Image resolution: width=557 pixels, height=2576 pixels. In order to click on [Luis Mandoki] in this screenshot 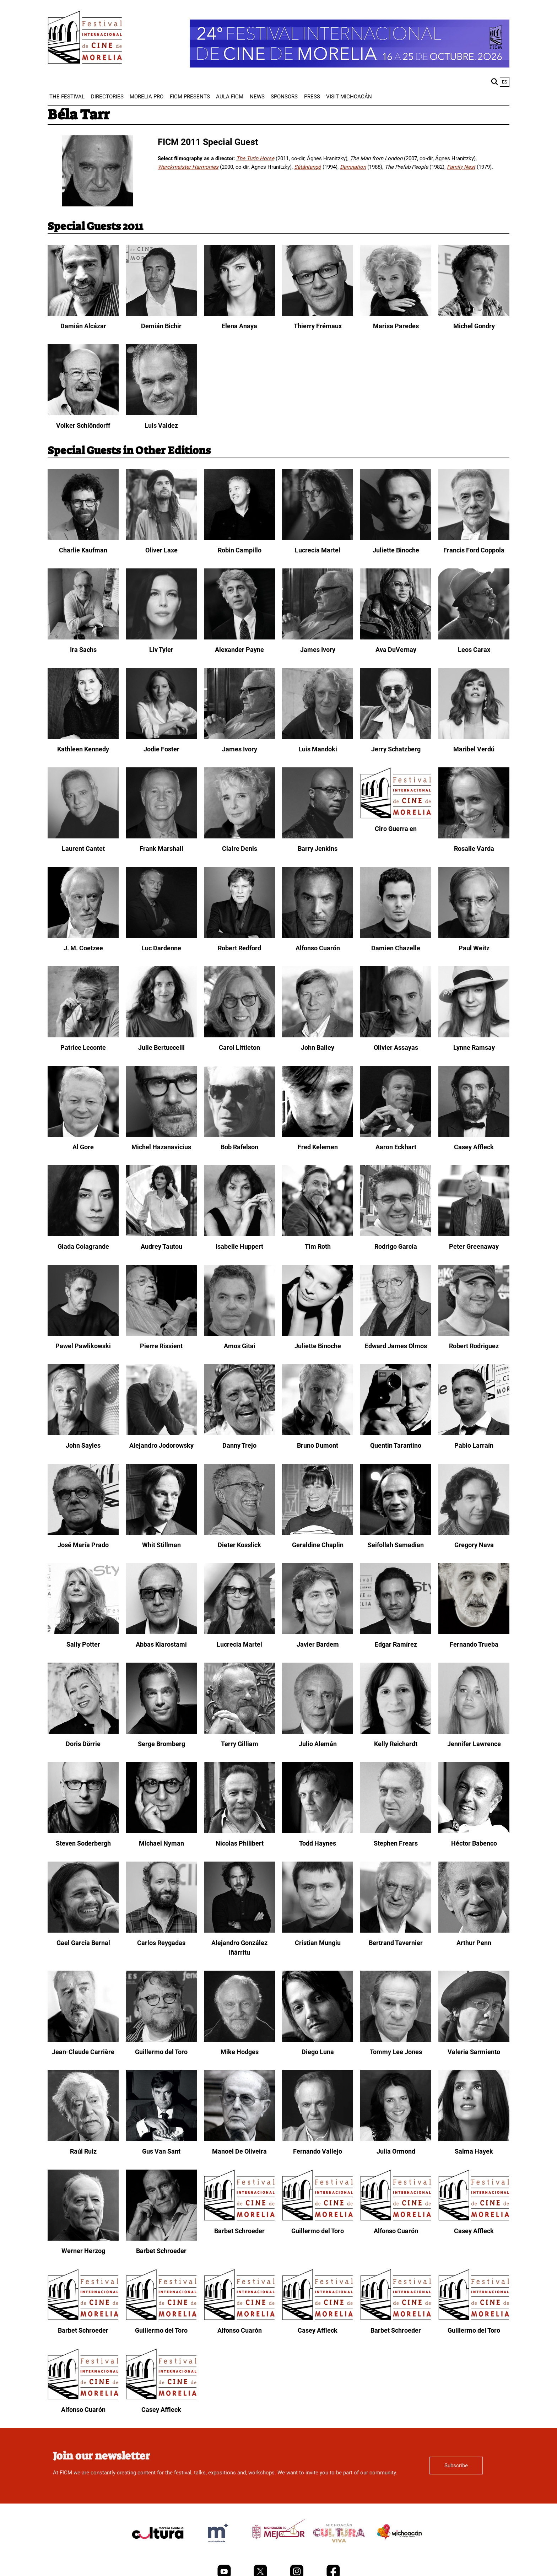, I will do `click(317, 737)`.